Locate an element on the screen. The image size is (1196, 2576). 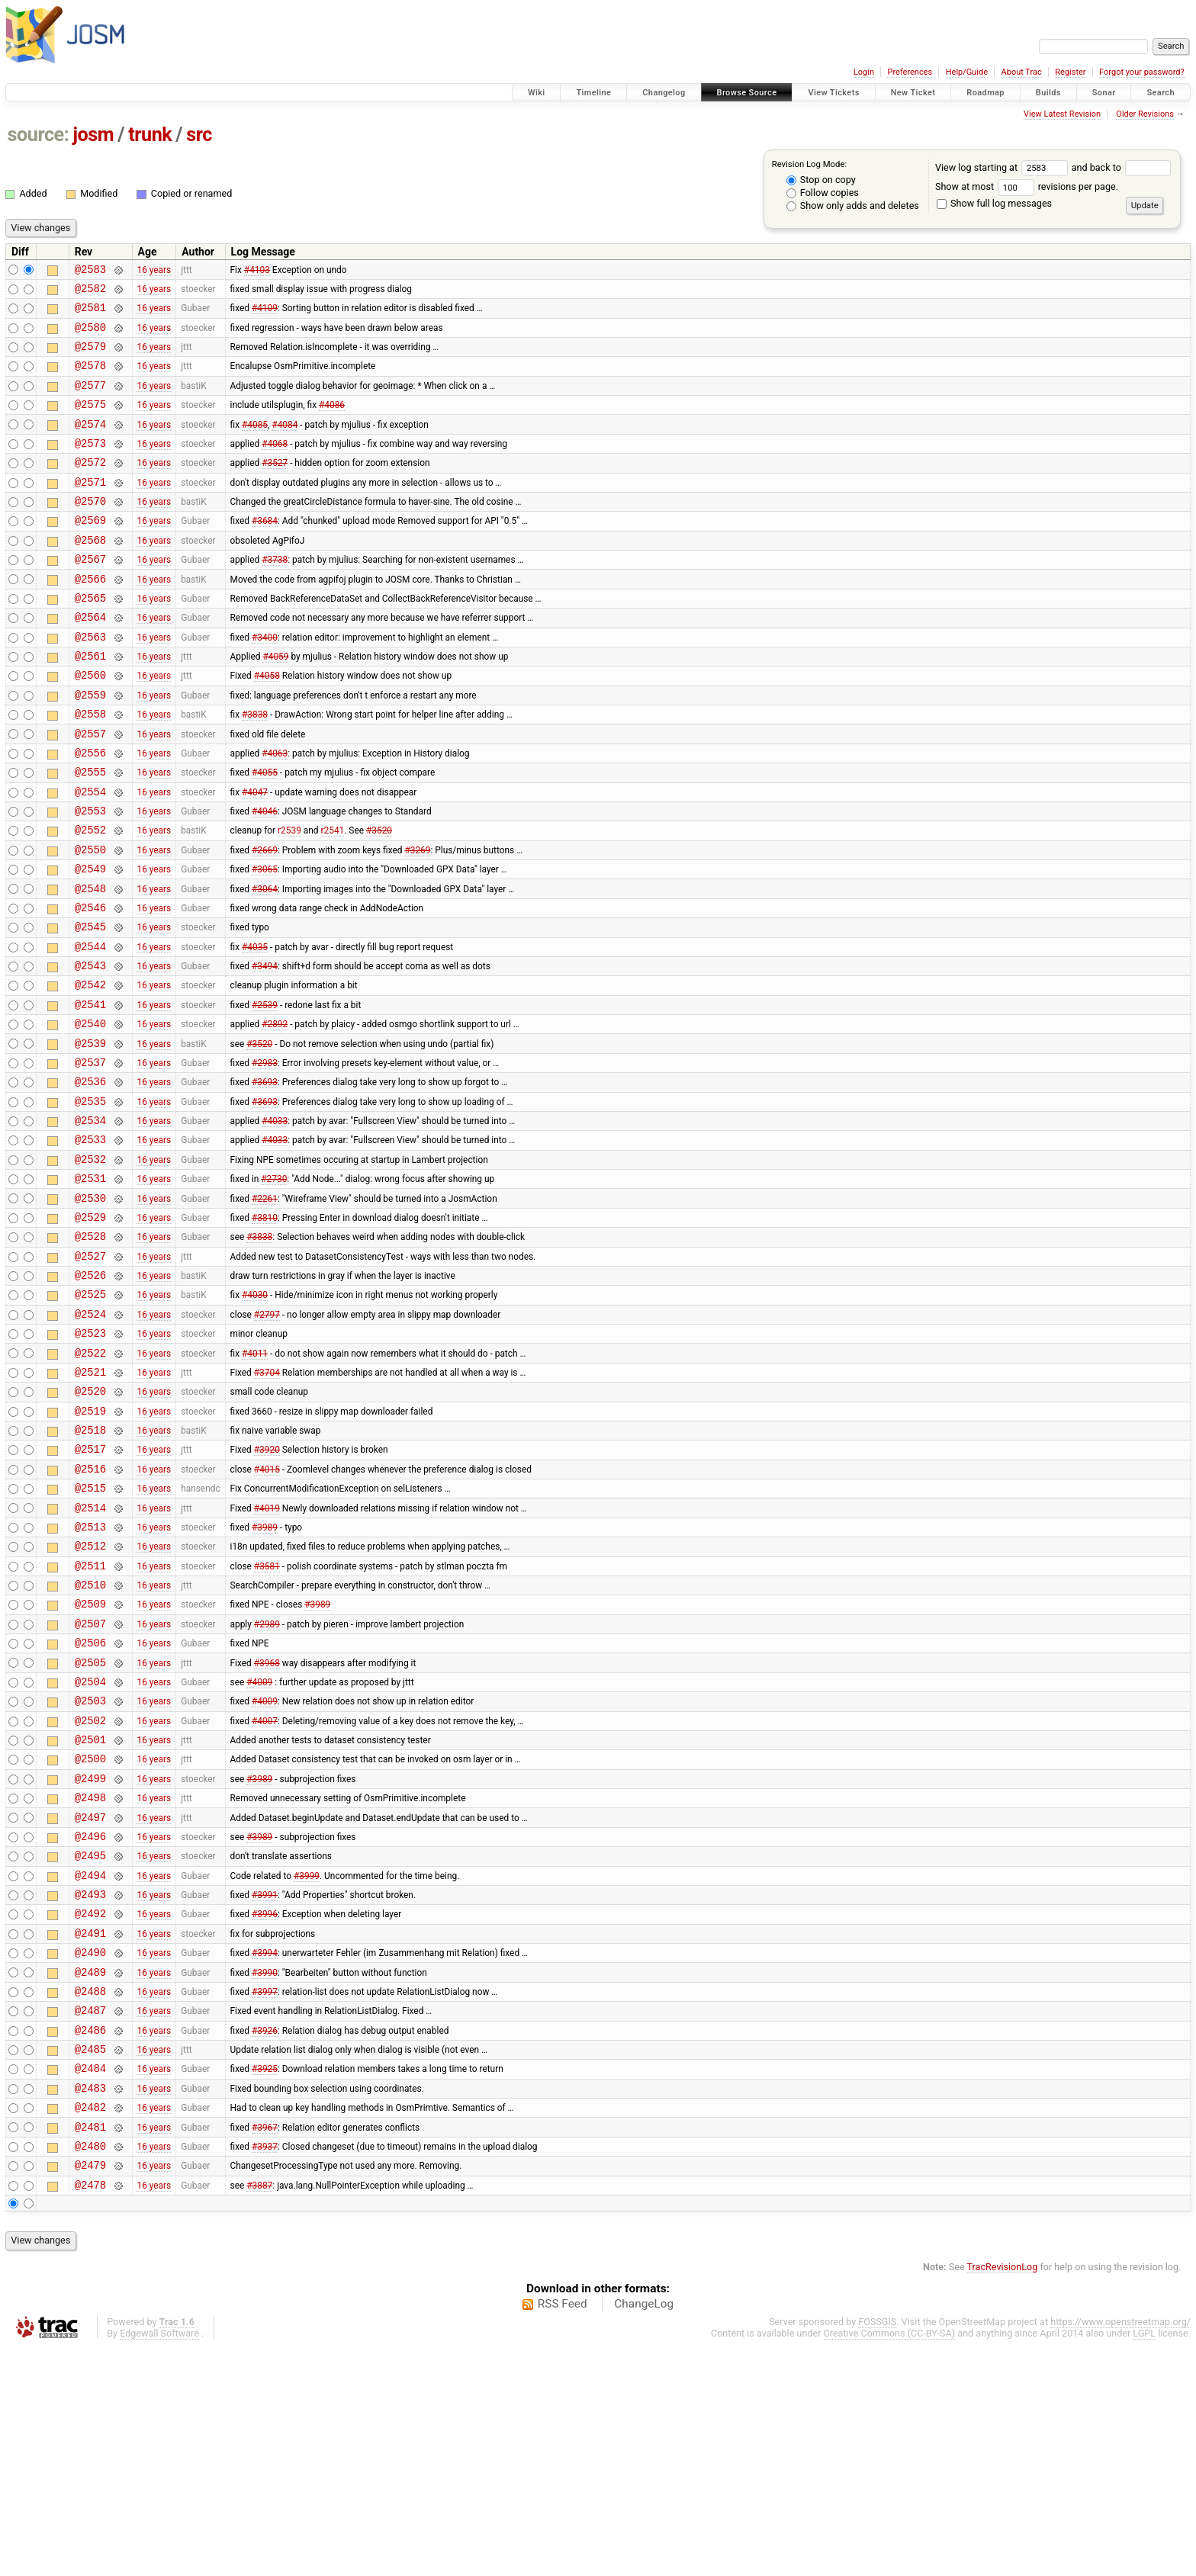
#3967 is located at coordinates (265, 2348).